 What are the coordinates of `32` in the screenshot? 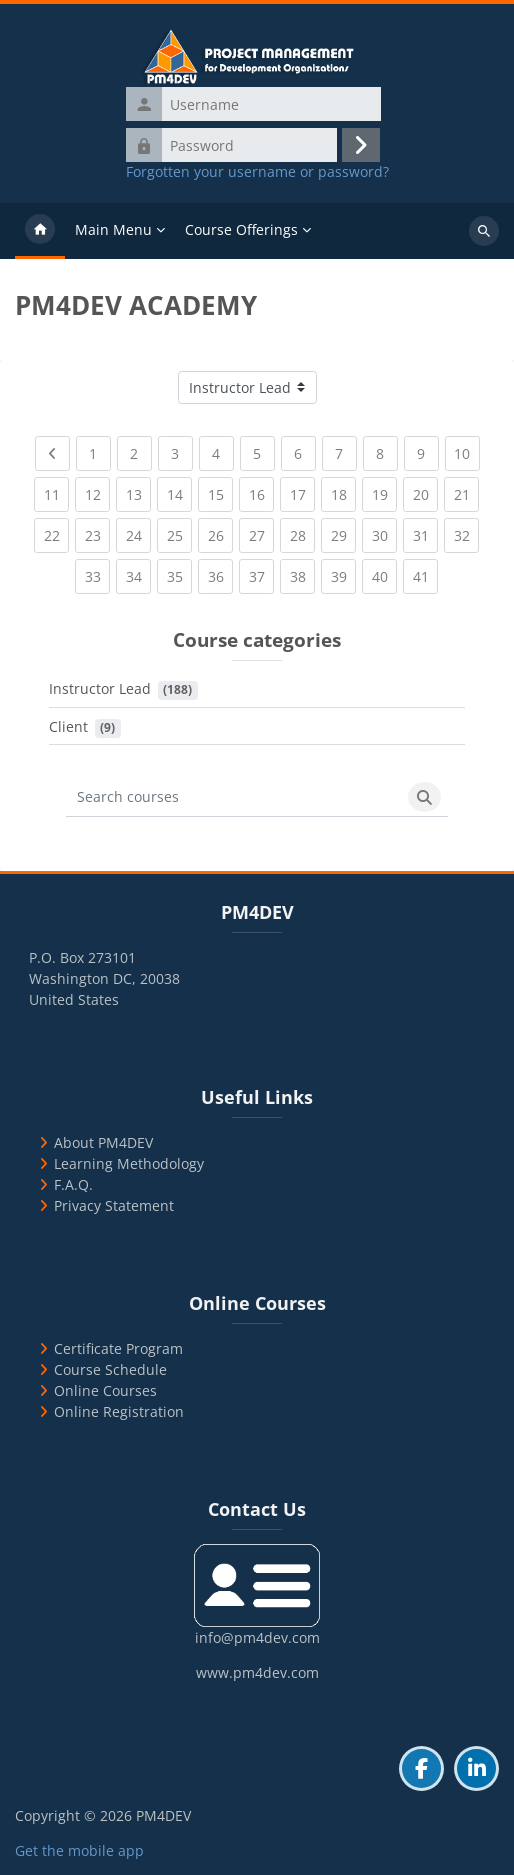 It's located at (467, 531).